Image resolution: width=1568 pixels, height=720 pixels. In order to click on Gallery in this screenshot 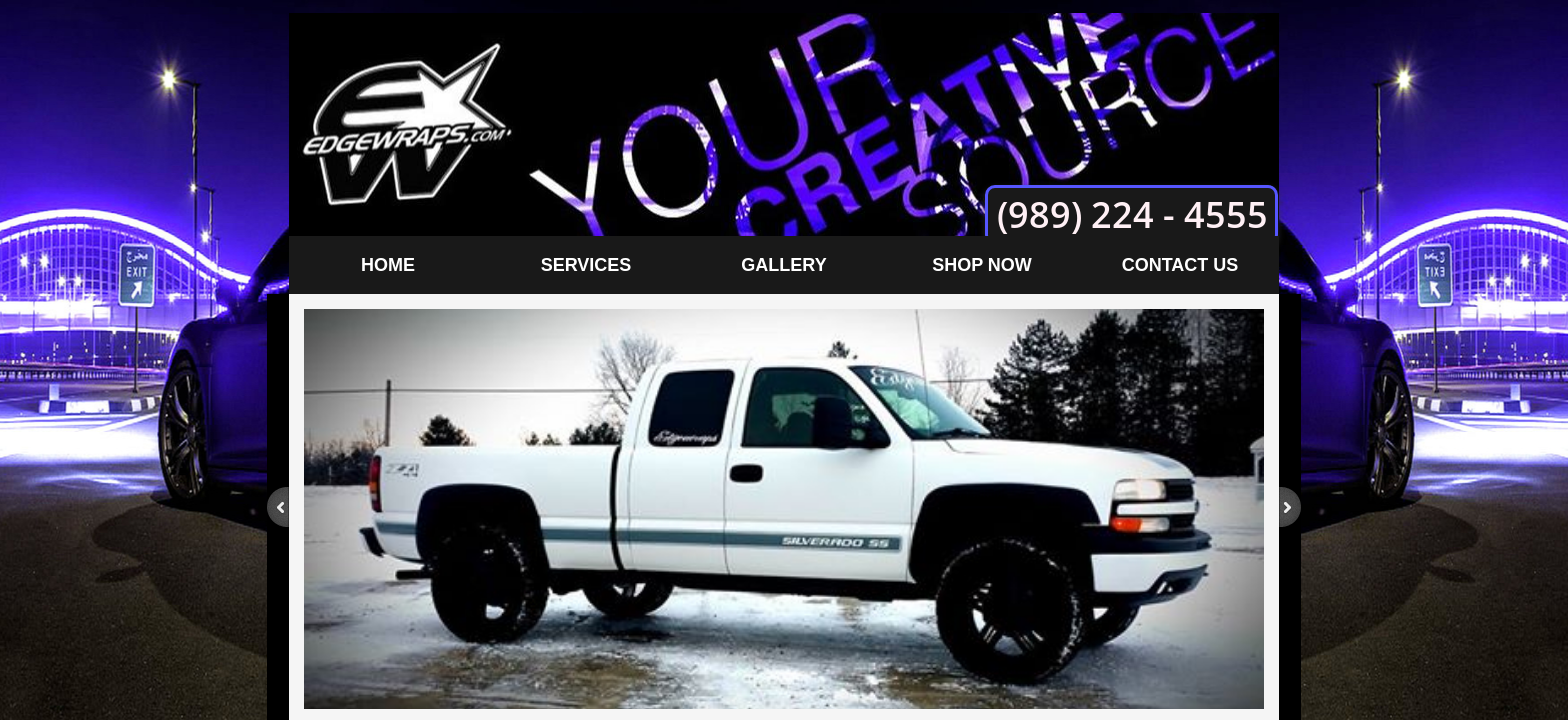, I will do `click(783, 265)`.